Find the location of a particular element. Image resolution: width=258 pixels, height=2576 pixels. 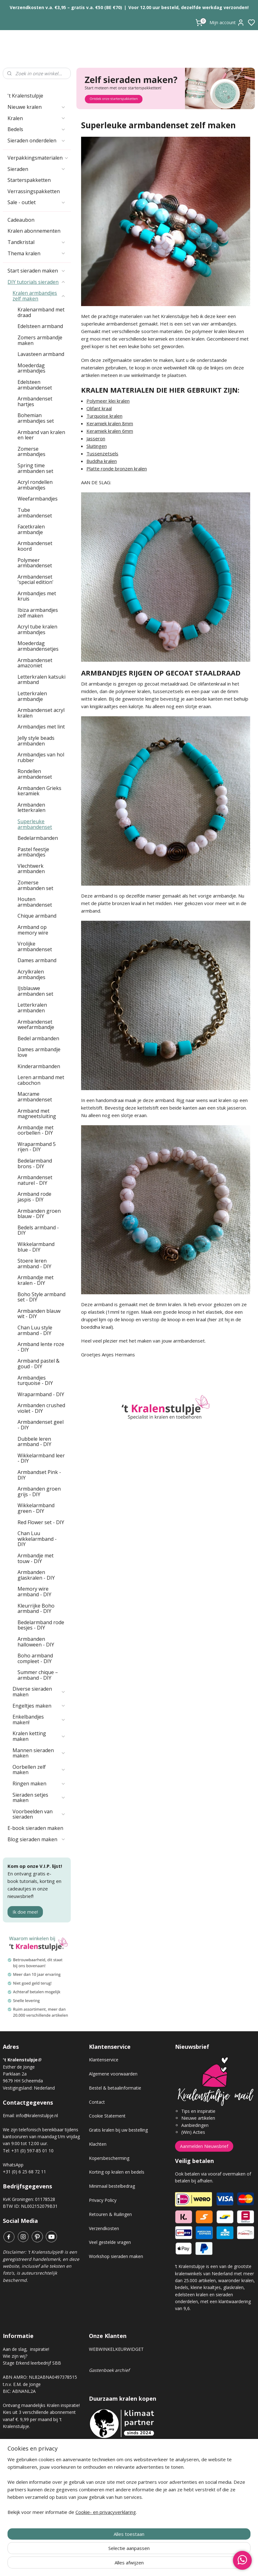

Armbandenset weefarmbandje is located at coordinates (36, 1024).